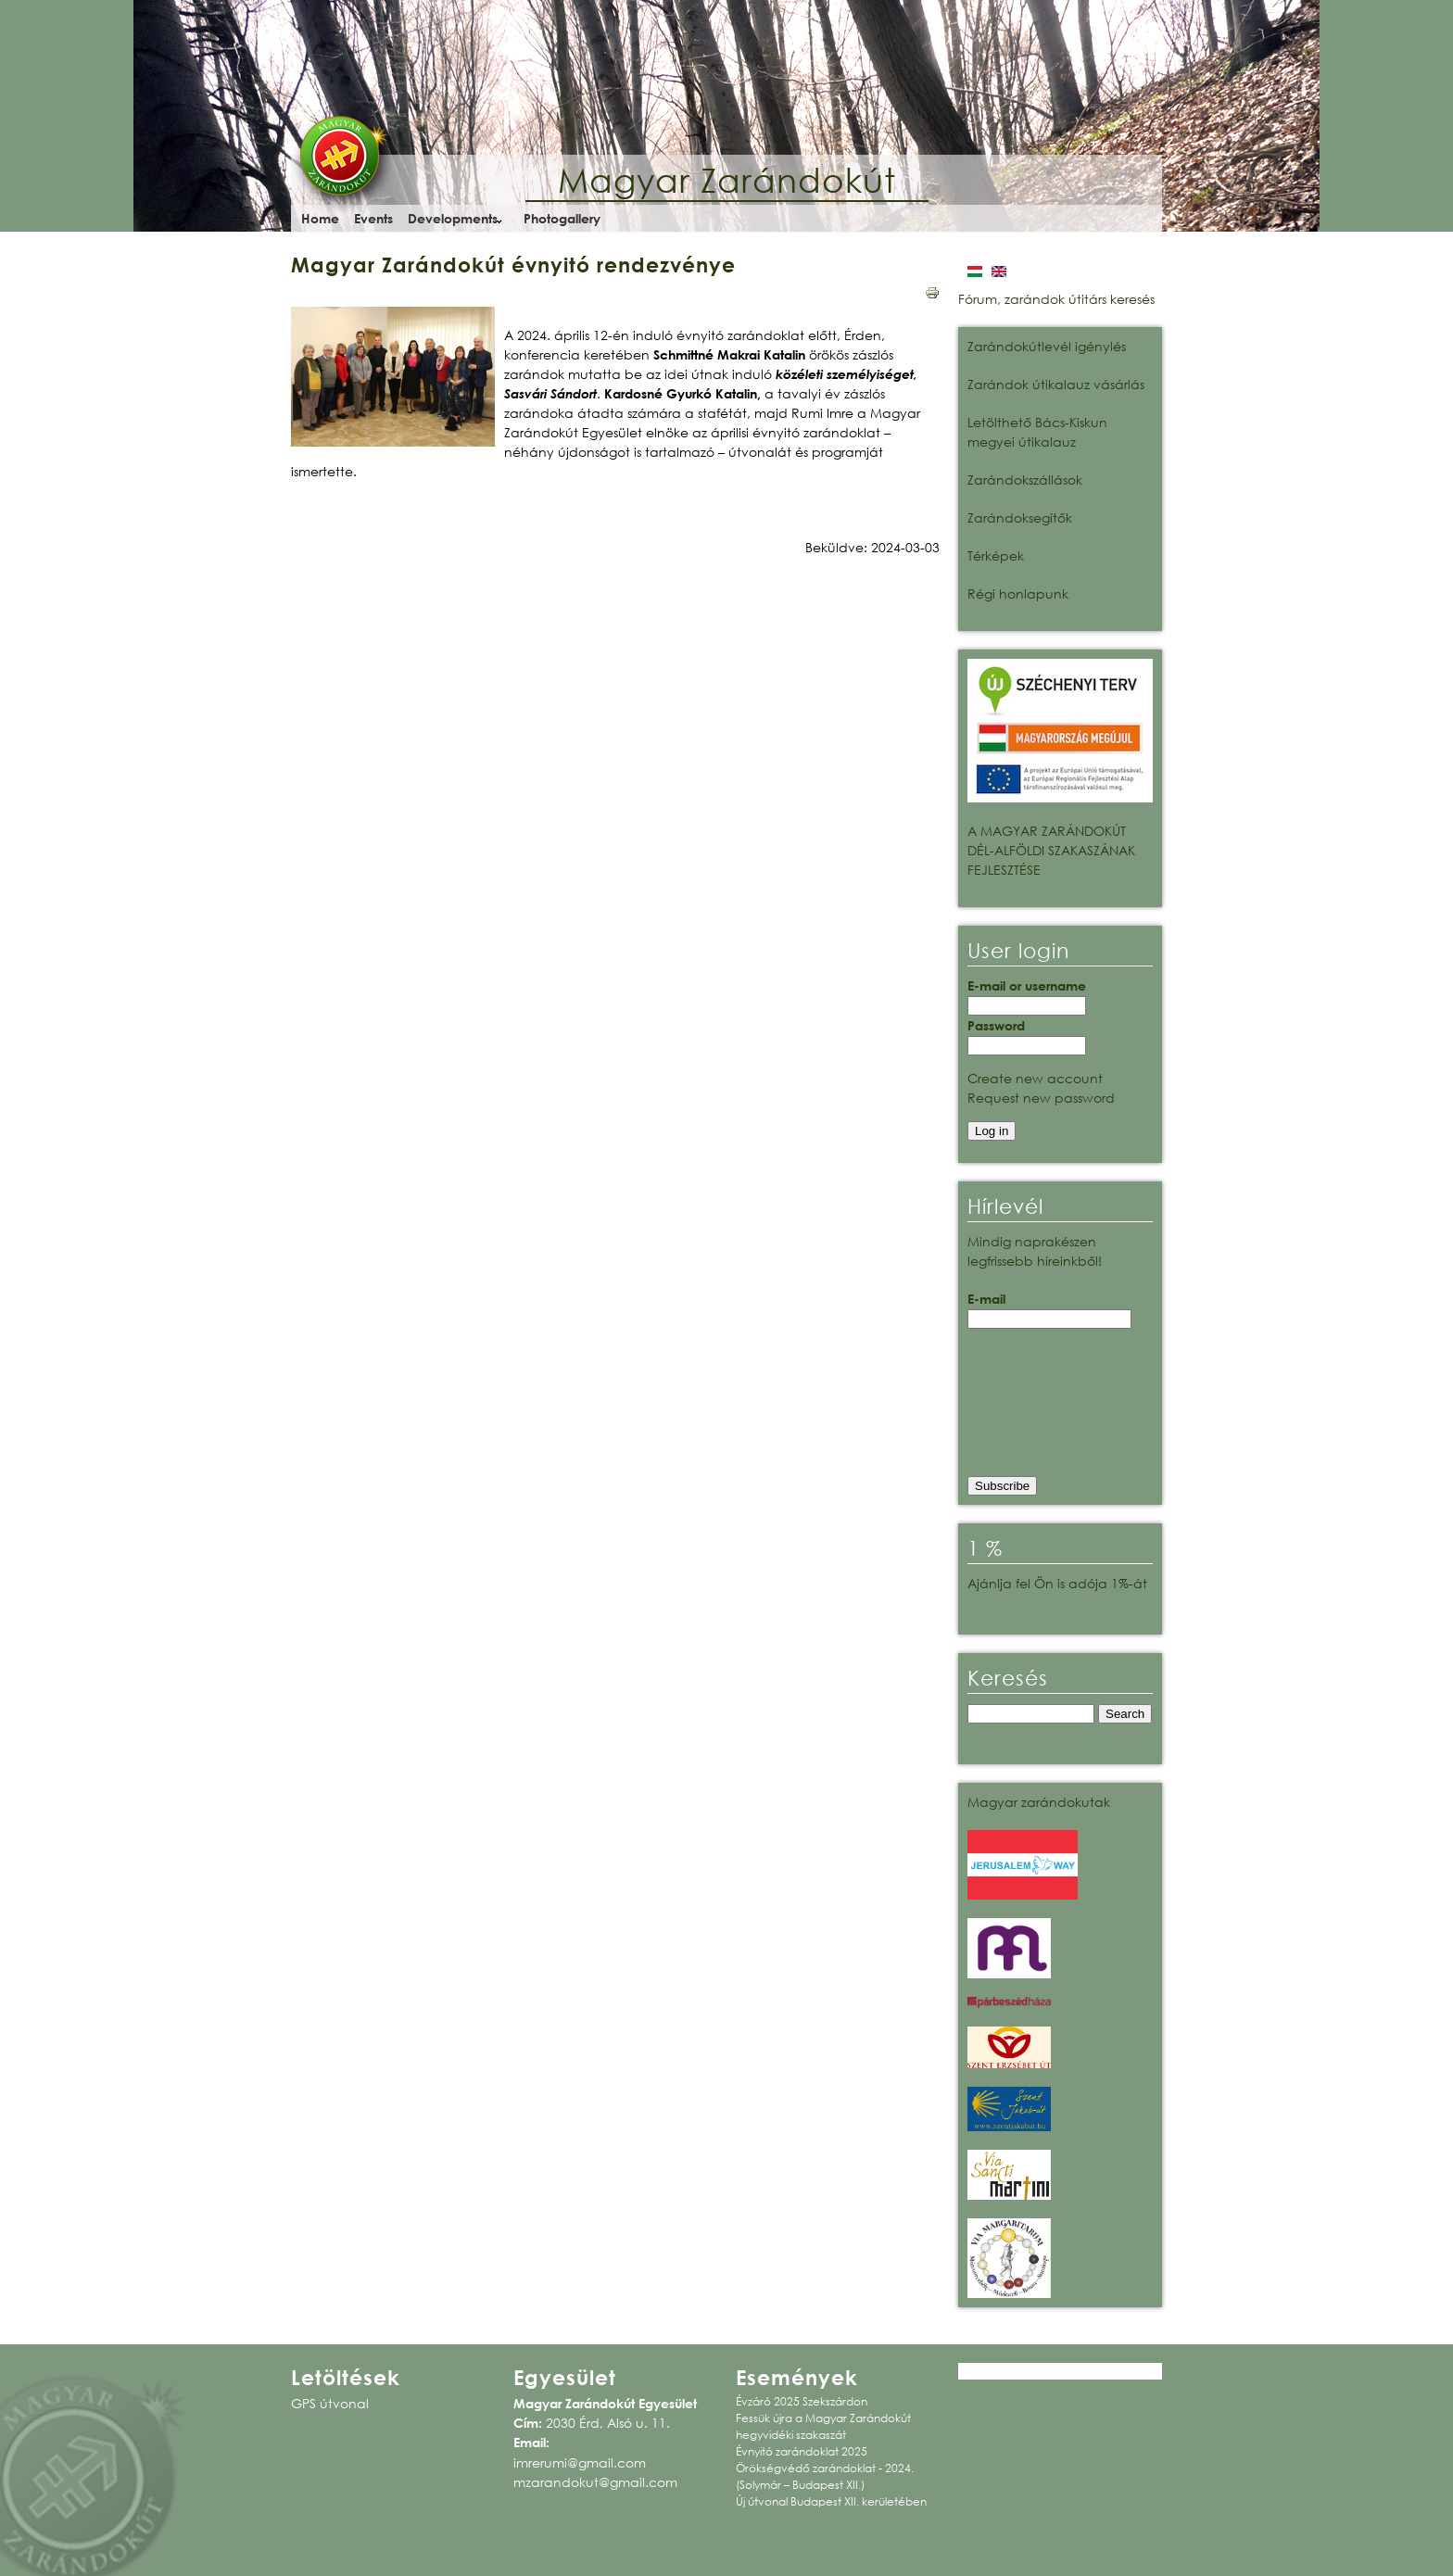 The width and height of the screenshot is (1453, 2576). I want to click on Create new account, so click(1035, 1078).